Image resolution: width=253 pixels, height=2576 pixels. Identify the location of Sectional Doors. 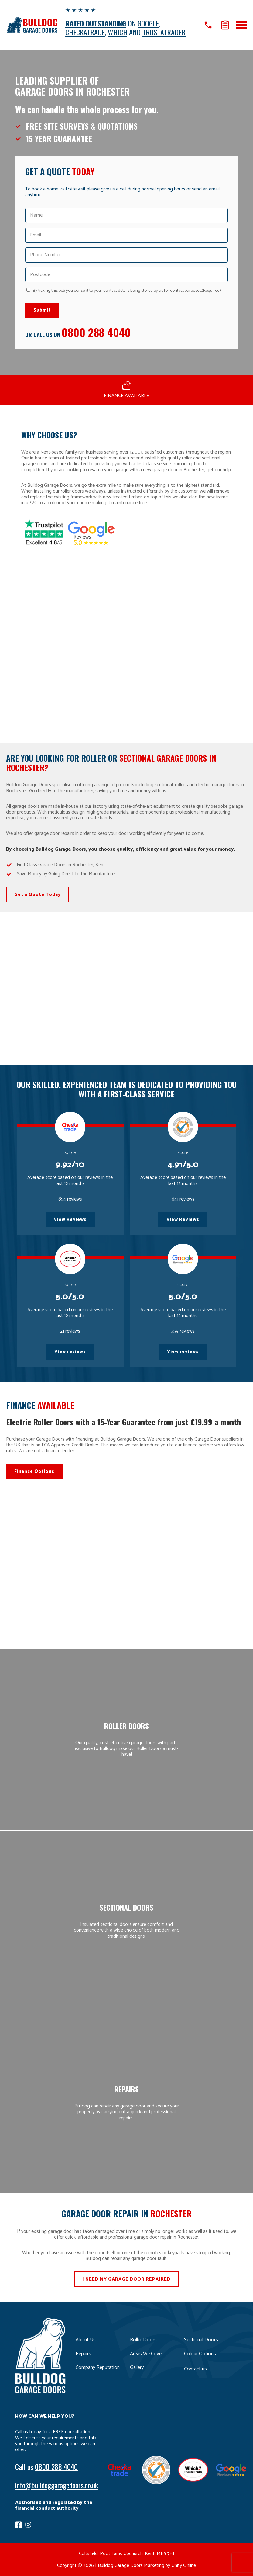
(201, 2340).